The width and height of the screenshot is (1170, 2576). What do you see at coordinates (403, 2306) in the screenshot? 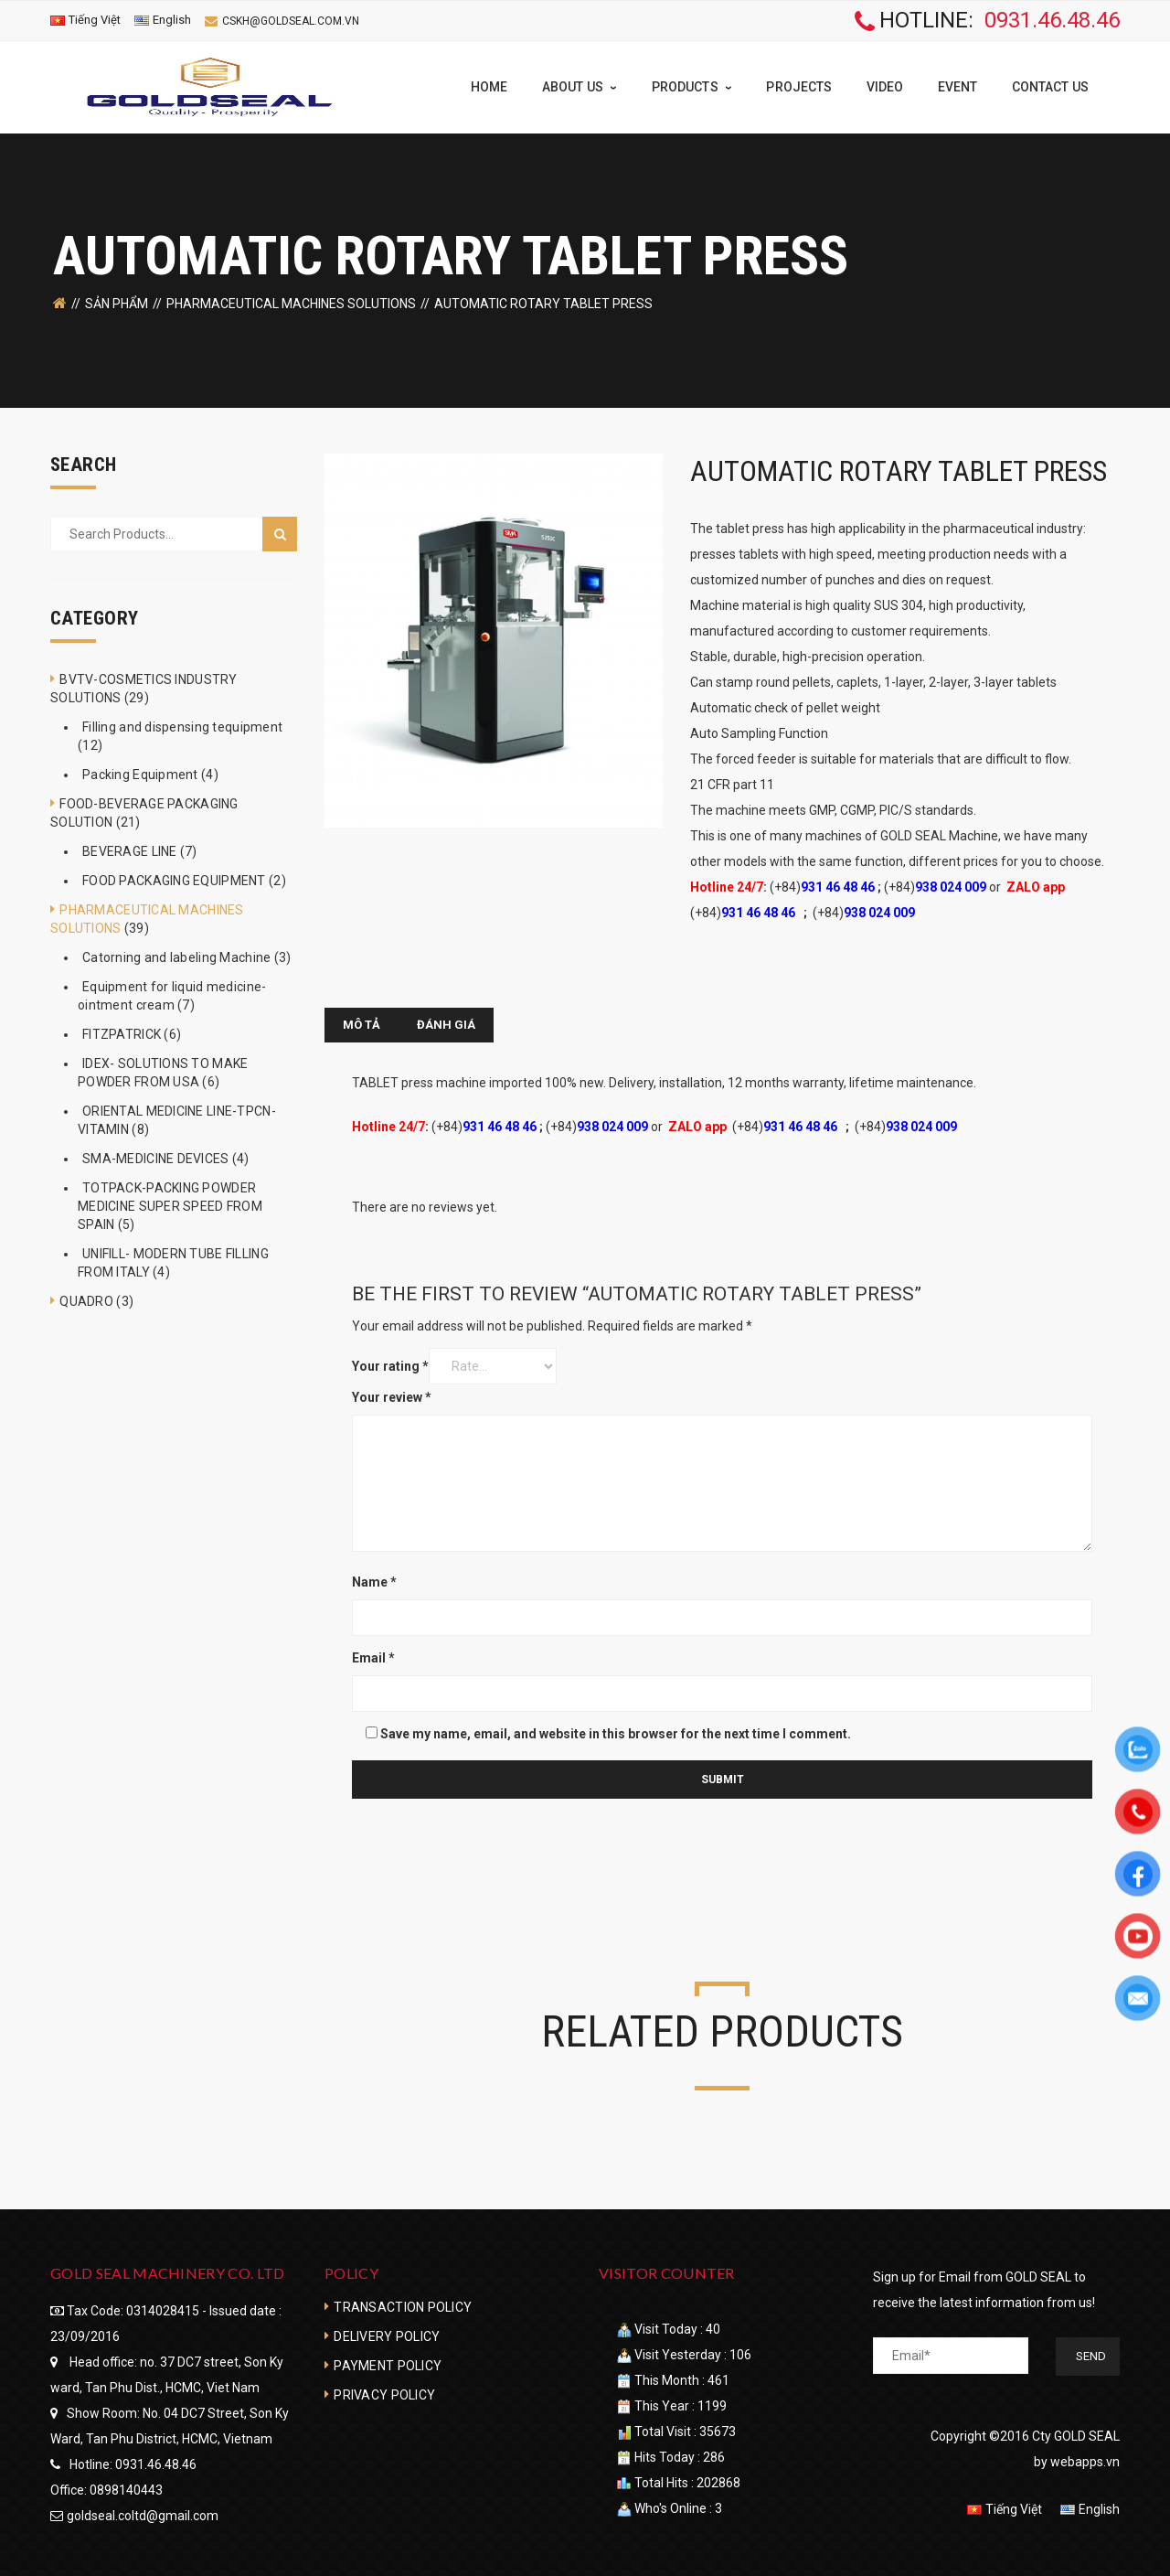
I see `TRANSACTION POLICY` at bounding box center [403, 2306].